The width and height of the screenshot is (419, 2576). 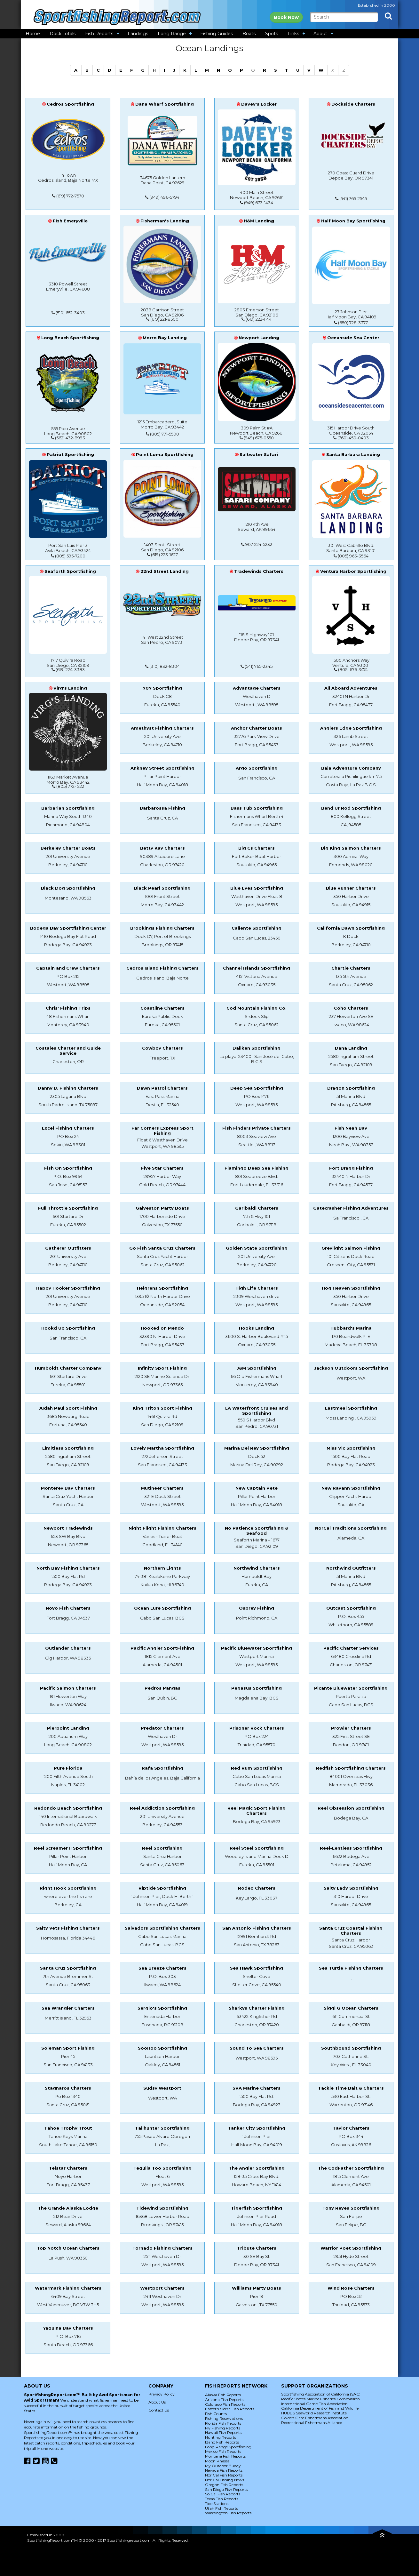 What do you see at coordinates (351, 1930) in the screenshot?
I see `Santa Cruz Coastal Fishing Charters` at bounding box center [351, 1930].